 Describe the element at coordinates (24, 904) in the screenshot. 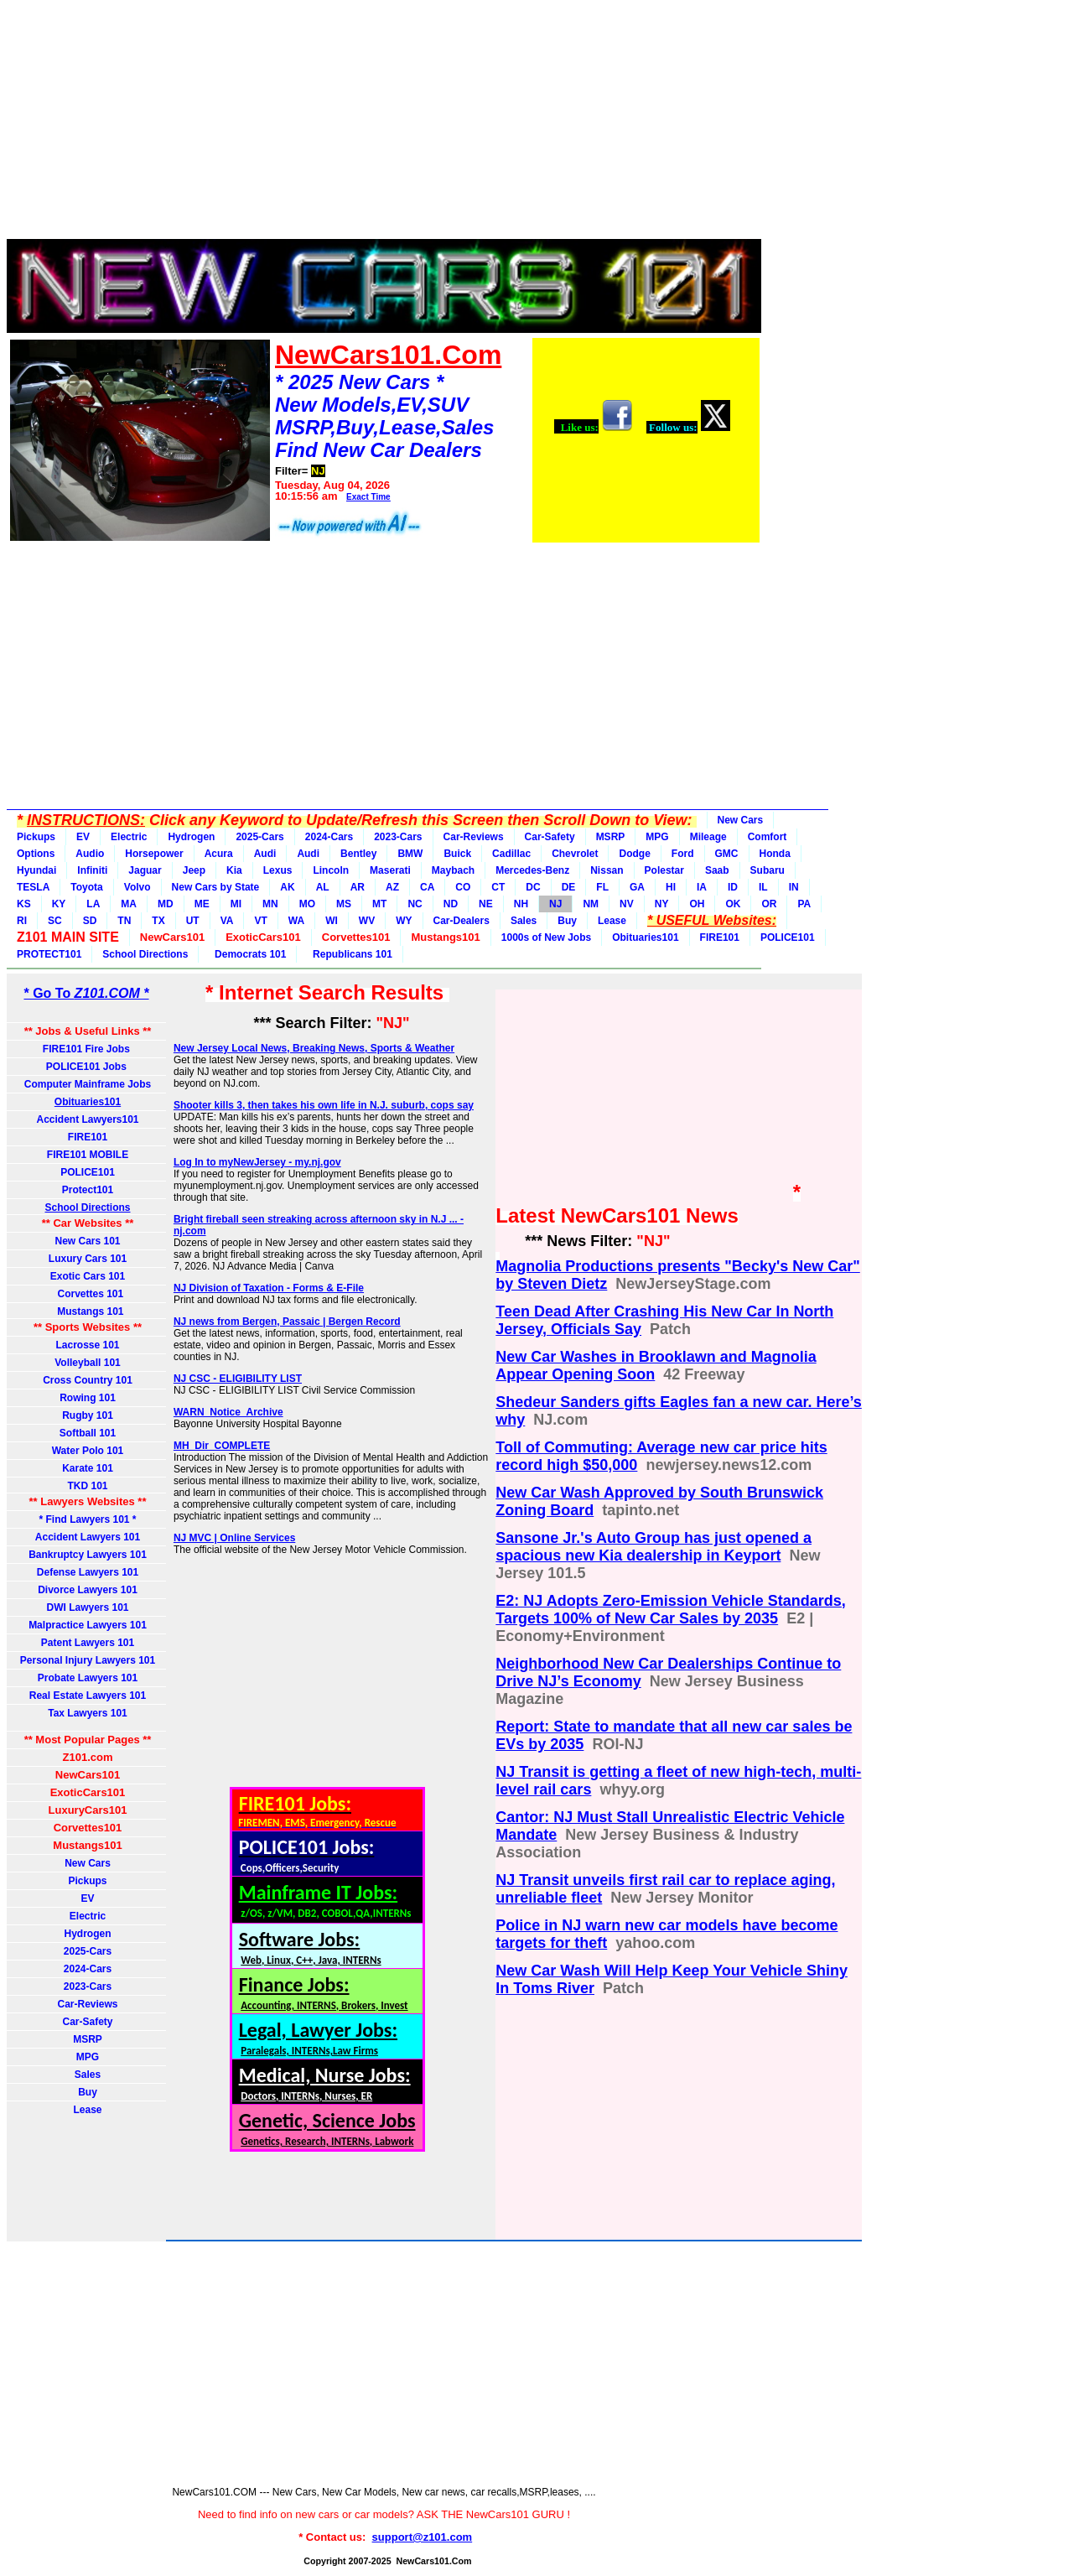

I see `KS` at that location.